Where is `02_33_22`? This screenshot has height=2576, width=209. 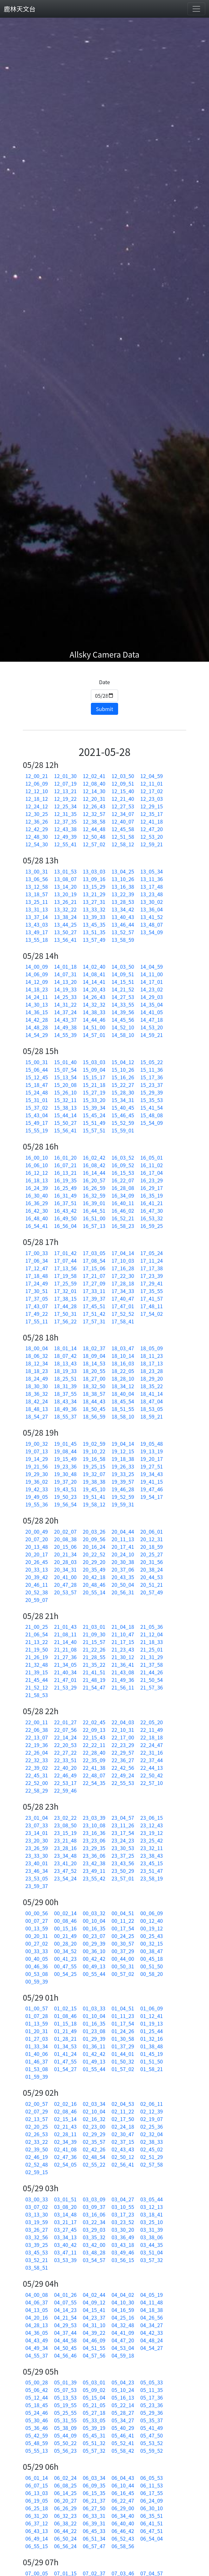
02_33_22 is located at coordinates (36, 2141).